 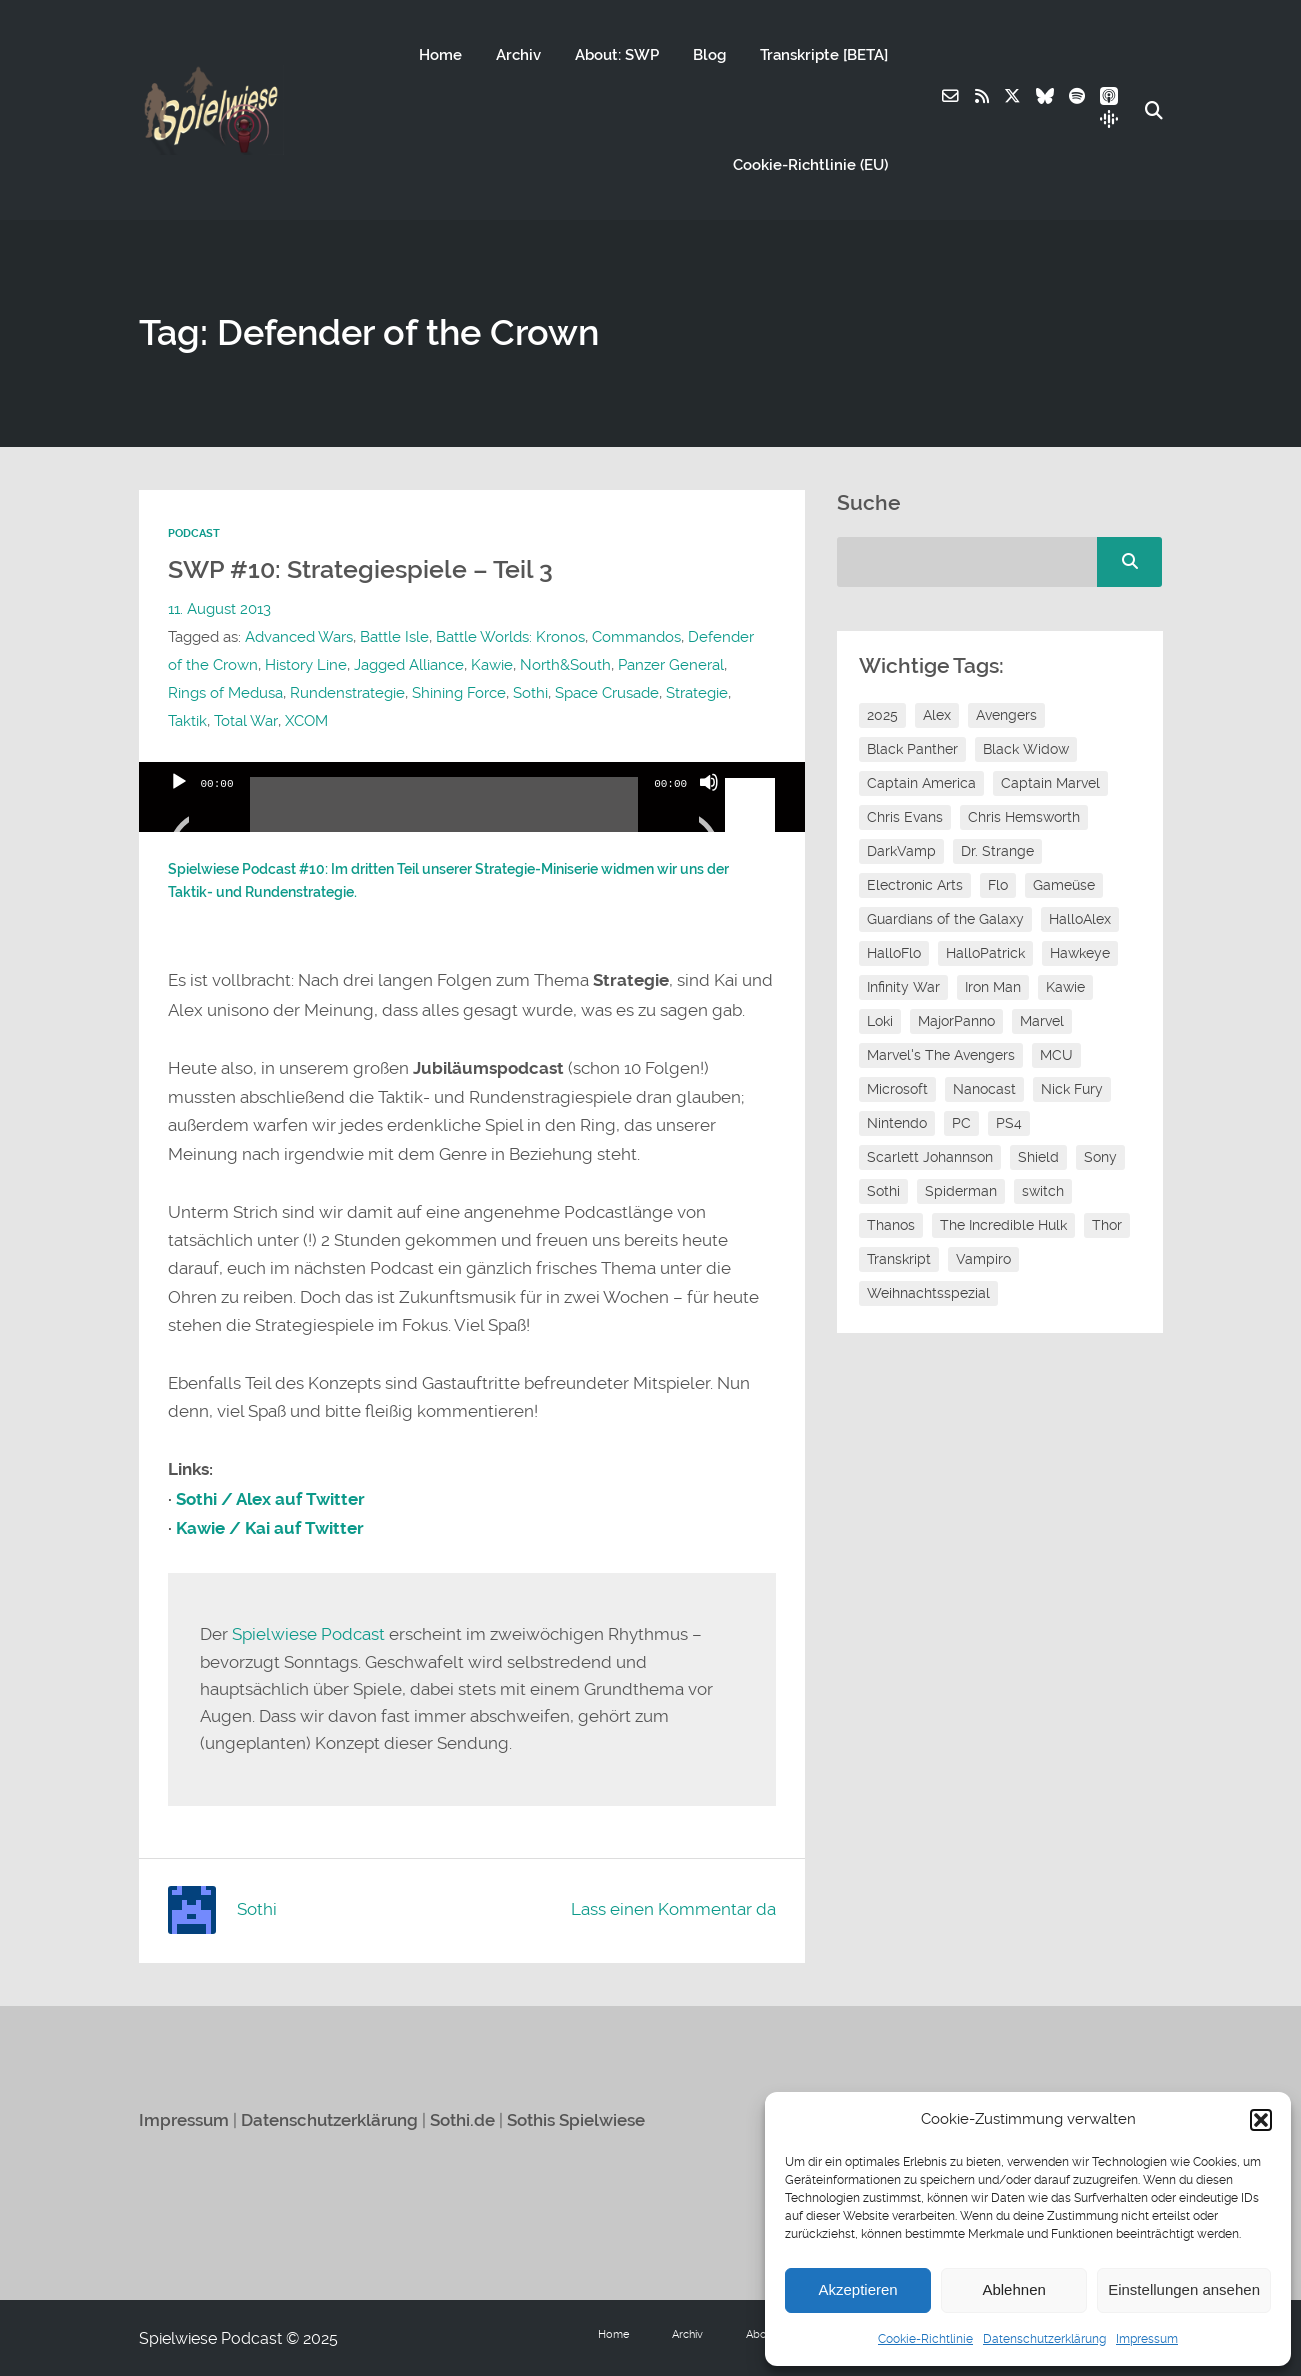 What do you see at coordinates (883, 1191) in the screenshot?
I see `Sothi [Sothi (118 Einträge)]` at bounding box center [883, 1191].